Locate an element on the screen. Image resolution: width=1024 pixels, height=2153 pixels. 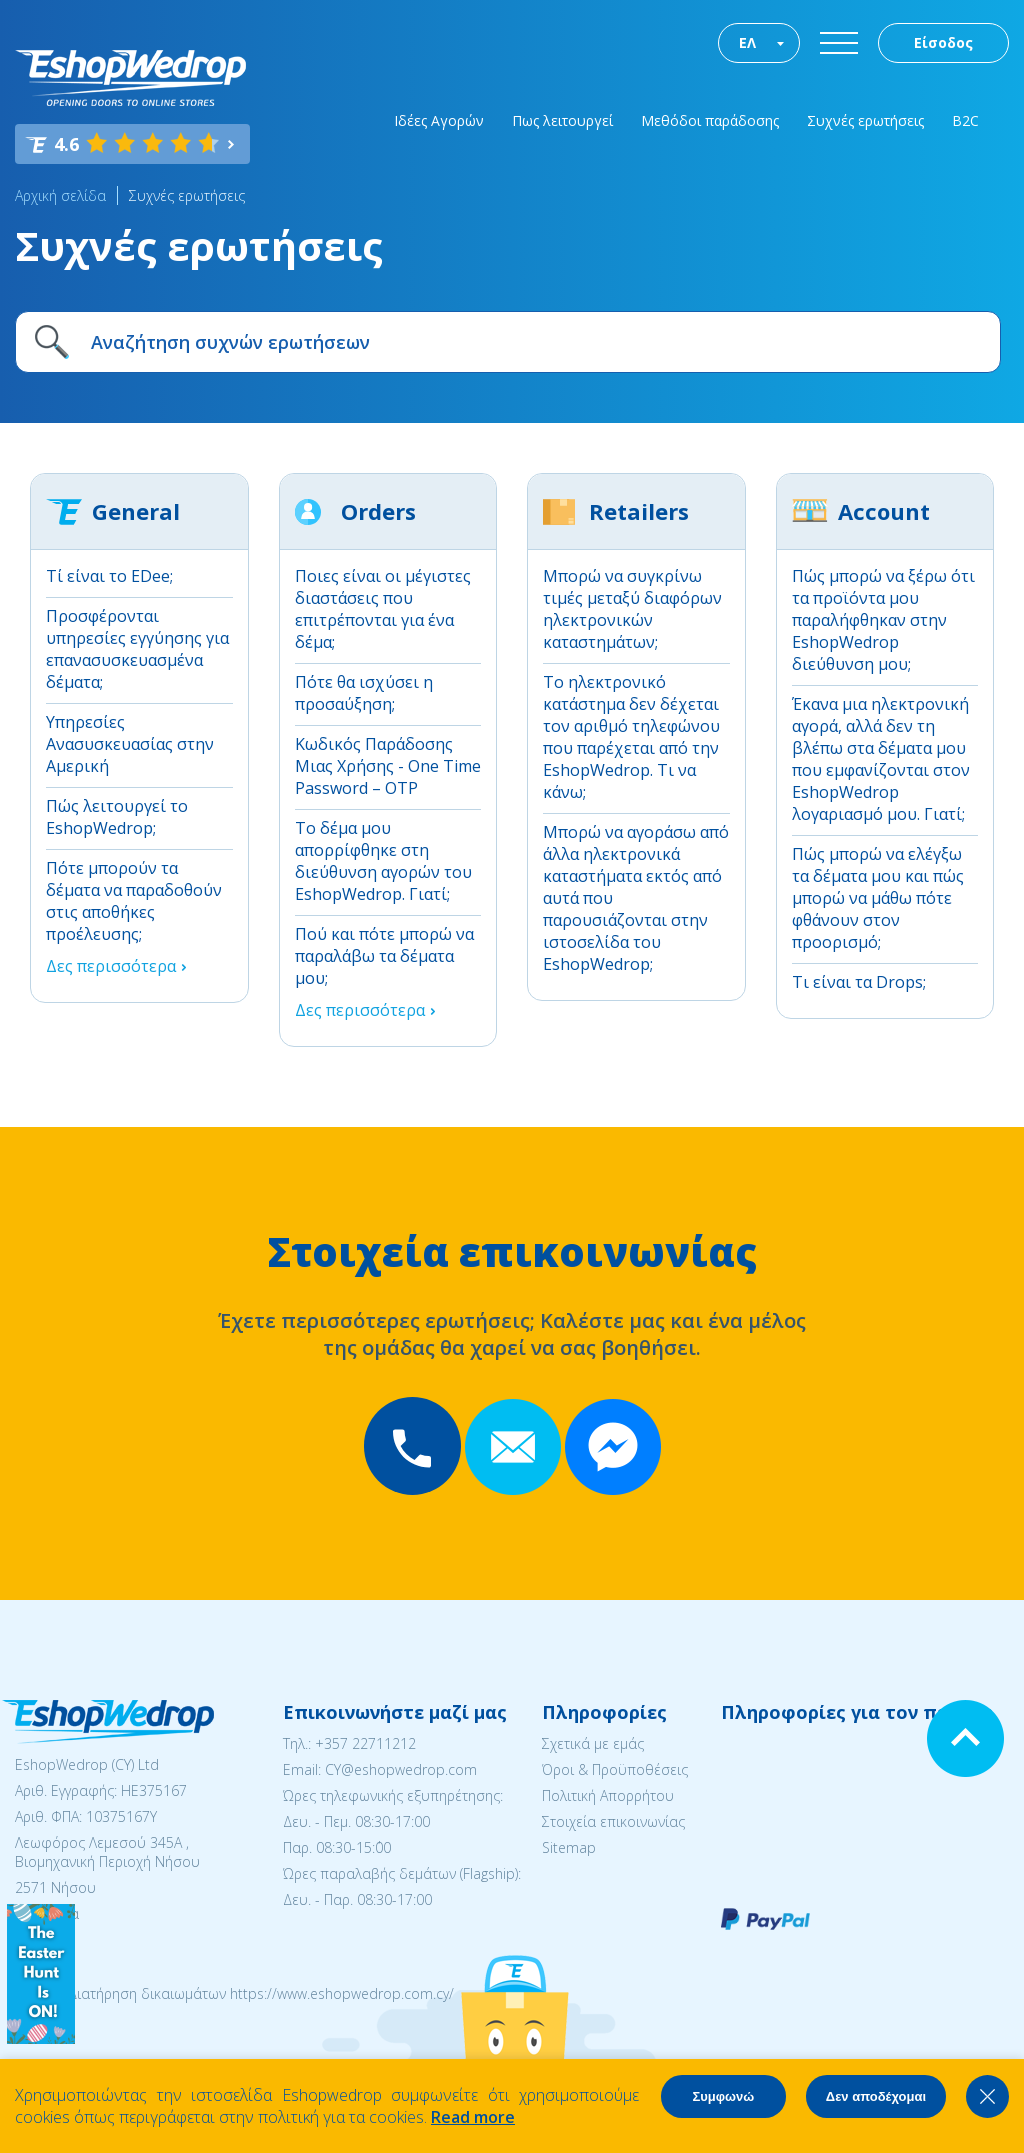
Read more is located at coordinates (473, 2117).